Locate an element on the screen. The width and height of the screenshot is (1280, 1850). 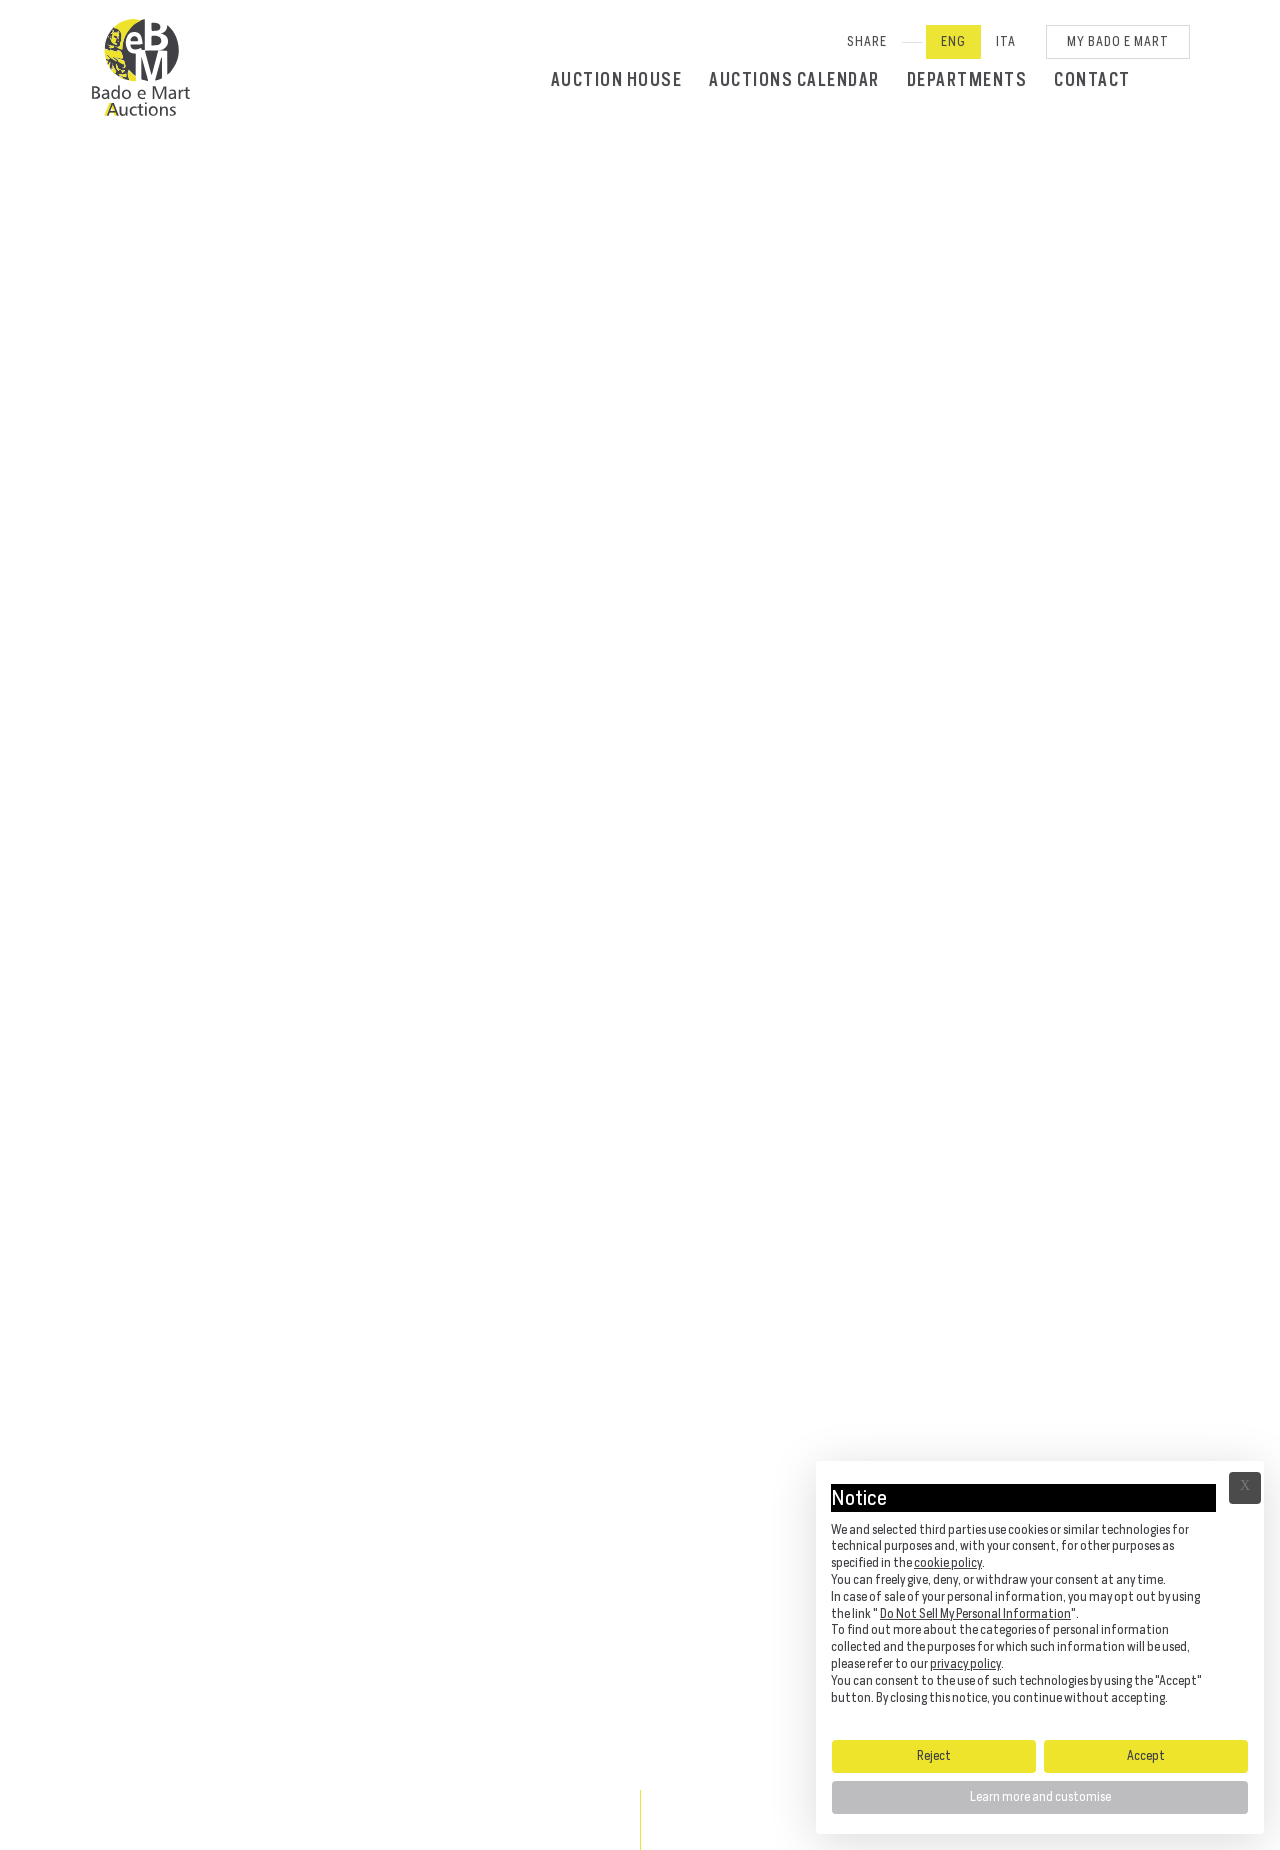
SHARE is located at coordinates (867, 41).